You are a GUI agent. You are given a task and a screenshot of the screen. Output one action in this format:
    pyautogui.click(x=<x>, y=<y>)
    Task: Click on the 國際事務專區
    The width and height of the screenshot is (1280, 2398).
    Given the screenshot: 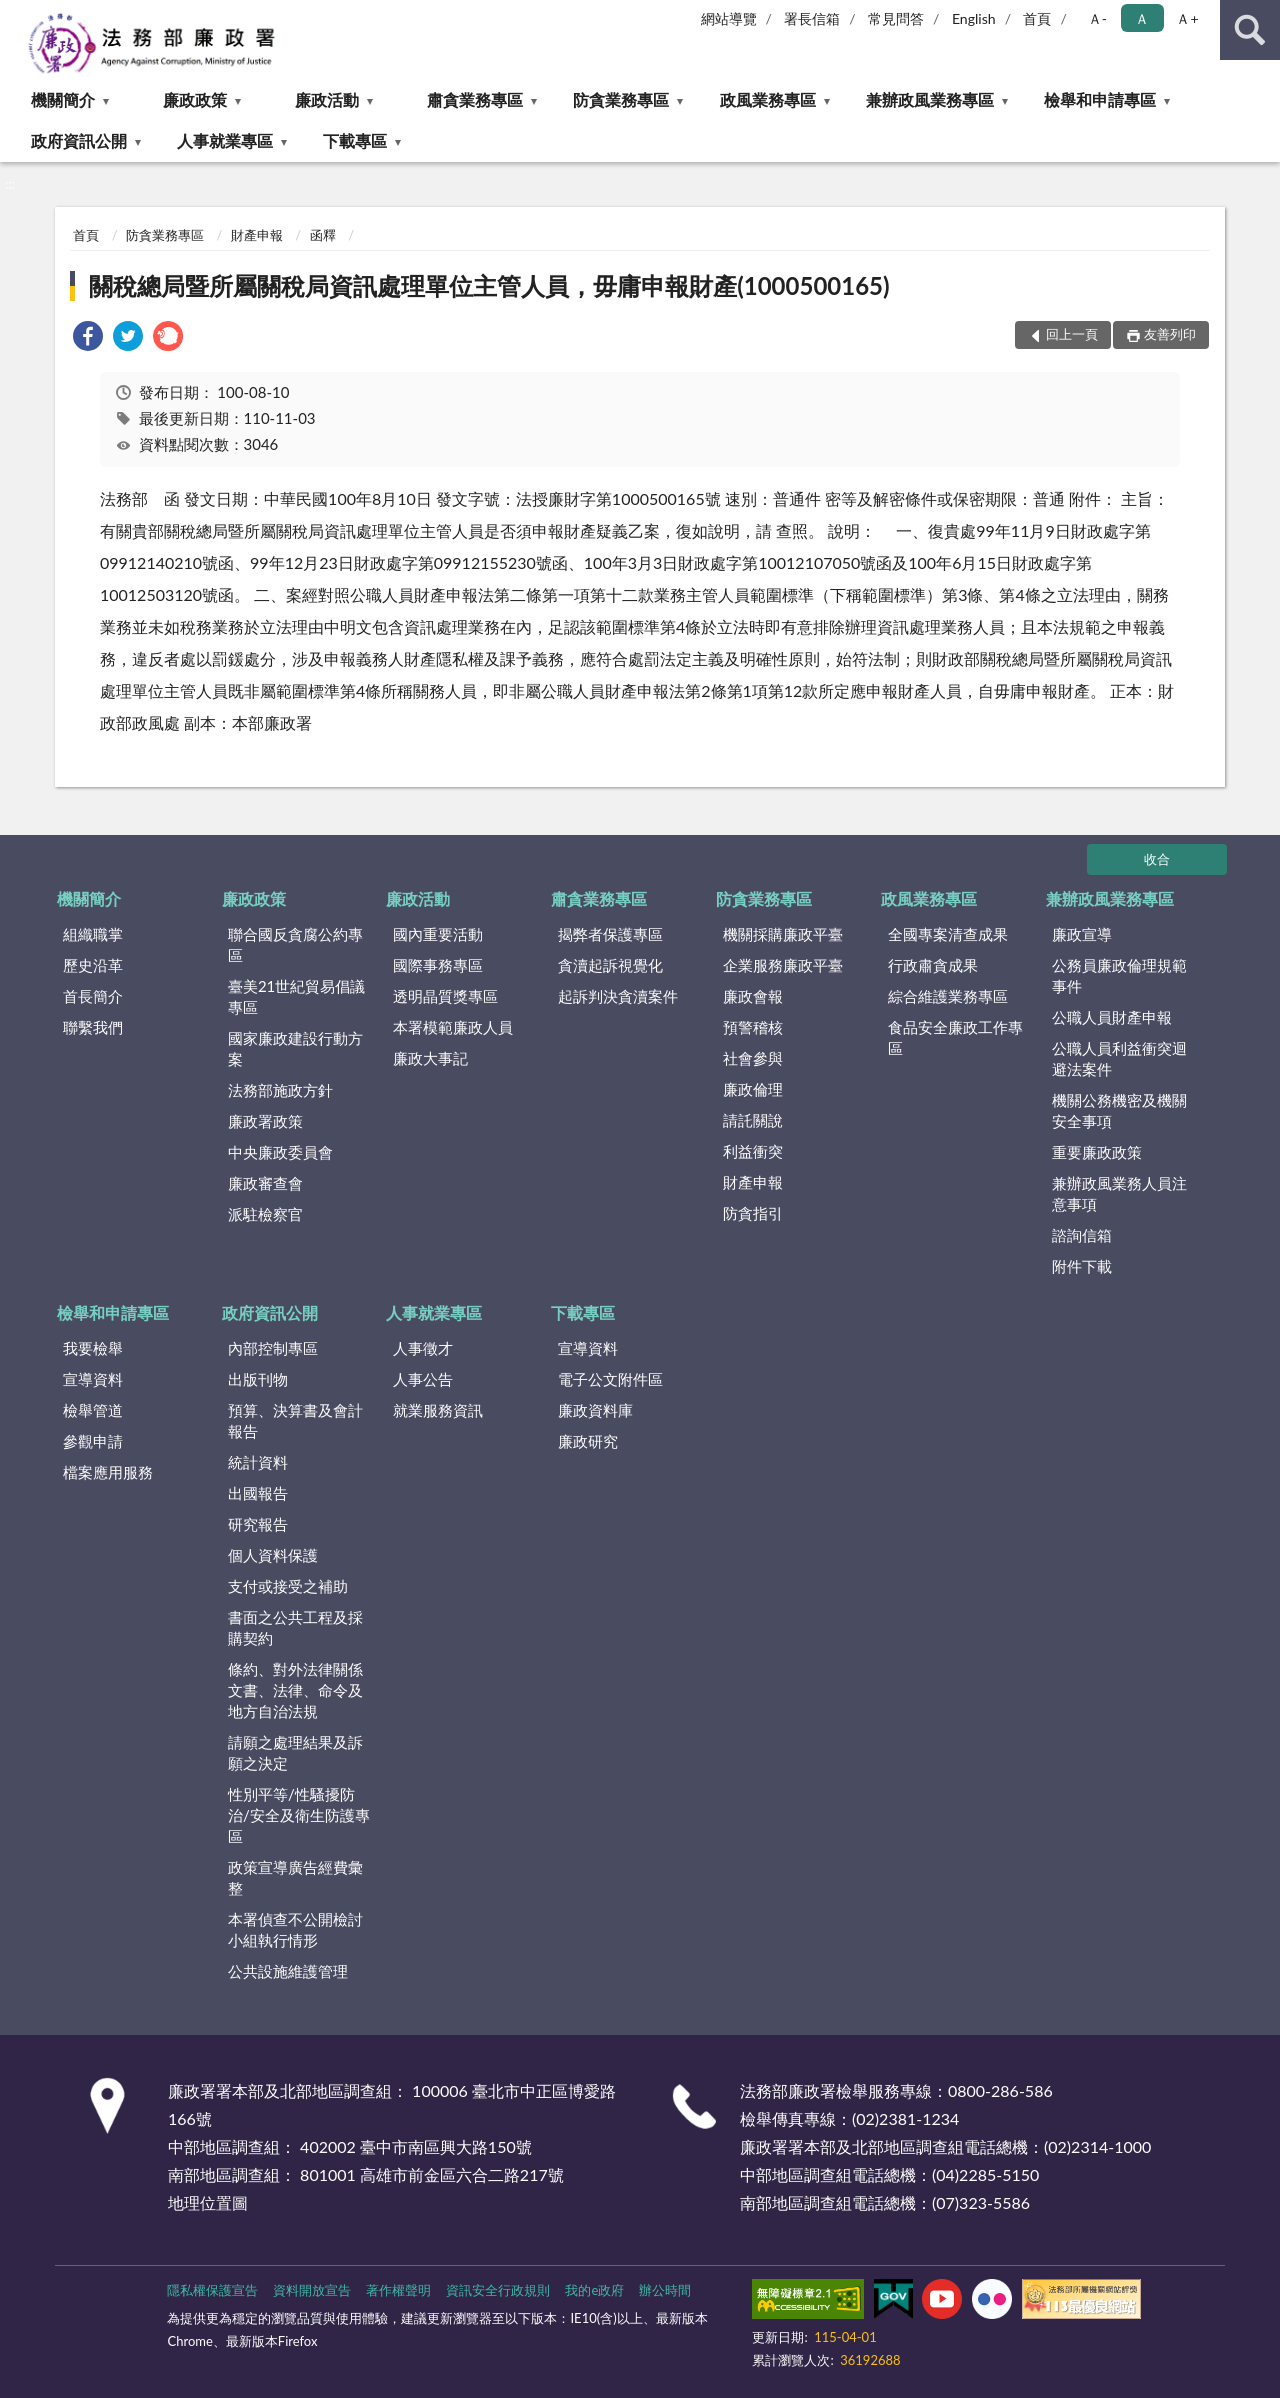 What is the action you would take?
    pyautogui.click(x=438, y=965)
    